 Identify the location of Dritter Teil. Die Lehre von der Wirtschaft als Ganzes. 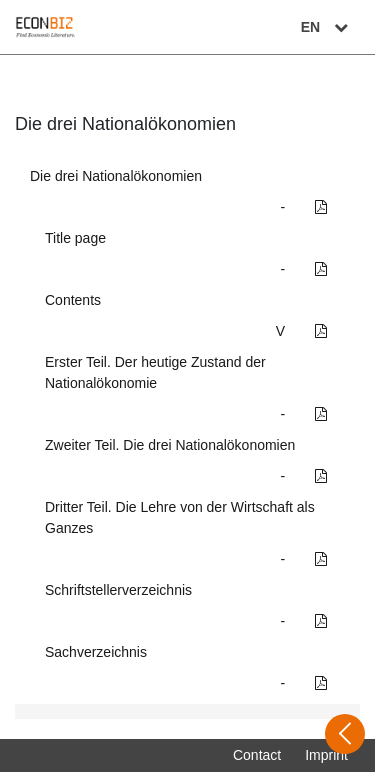
(180, 517).